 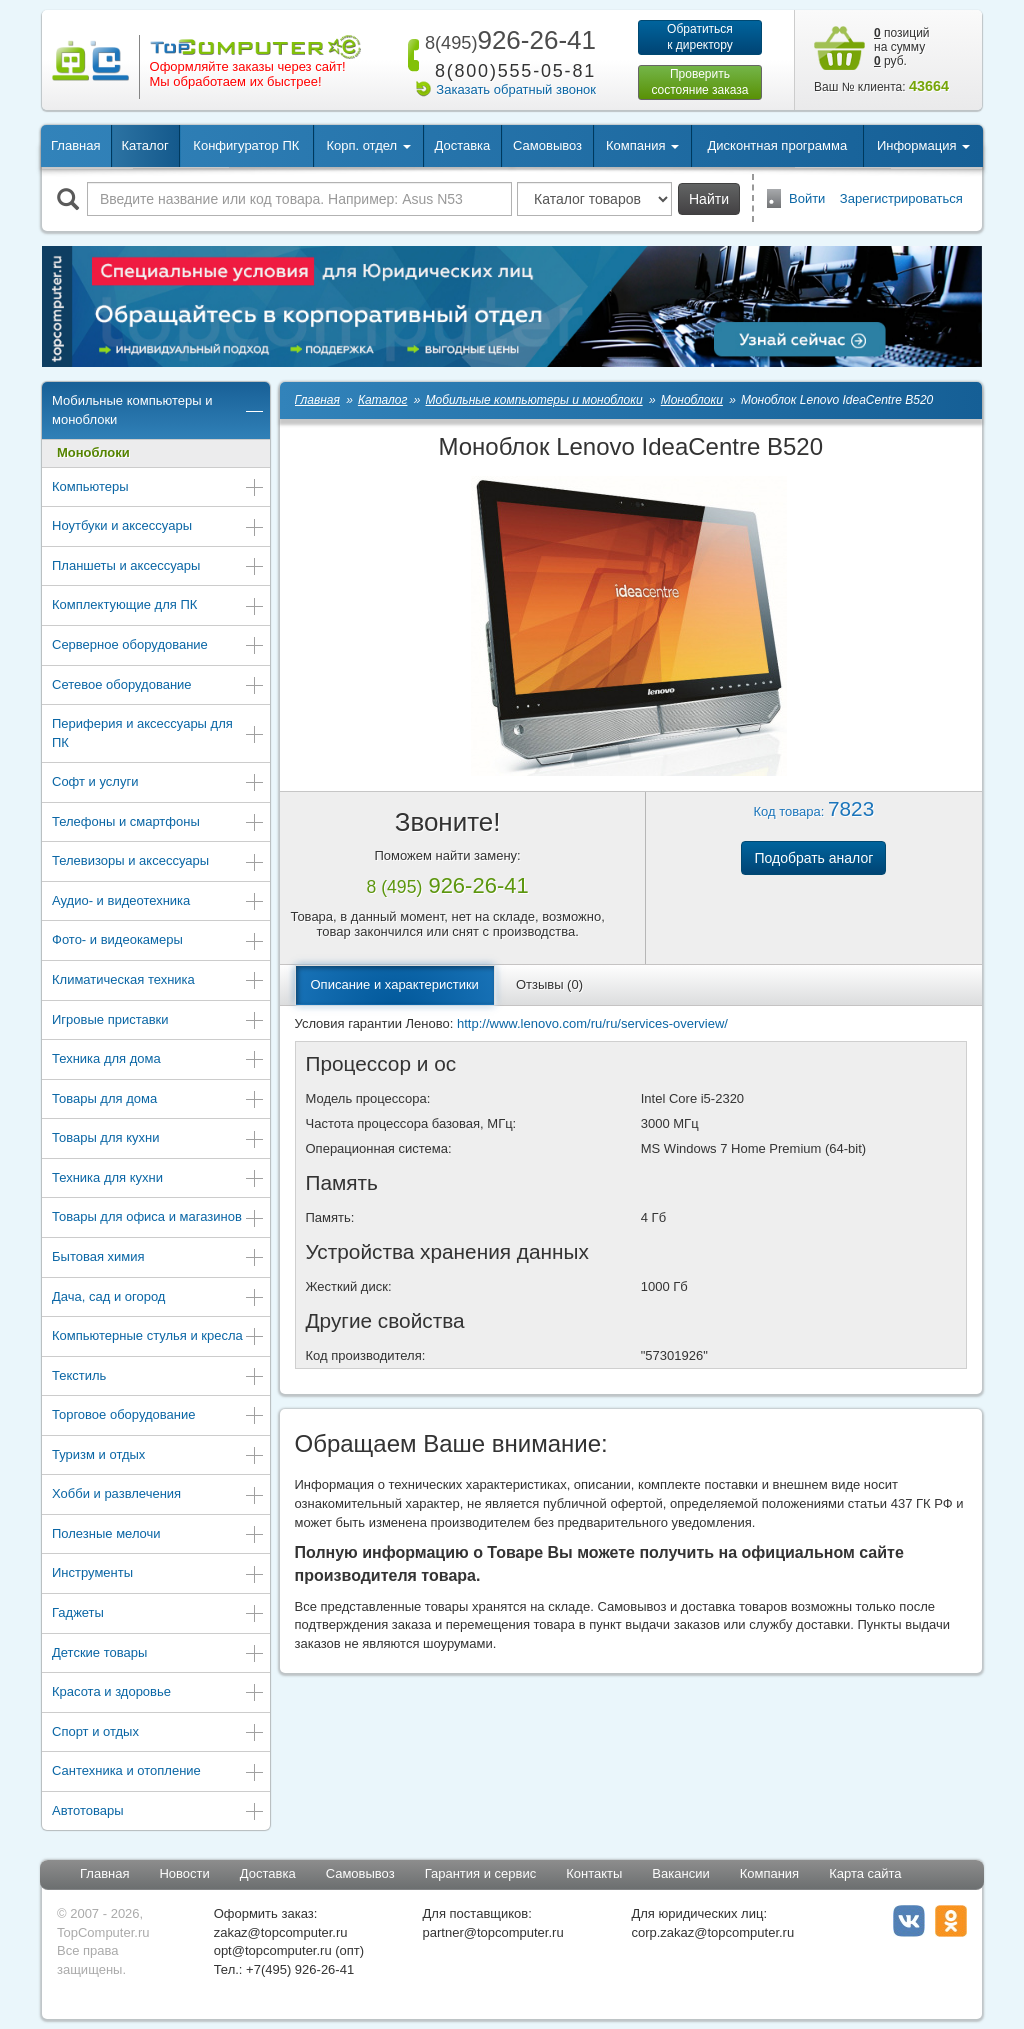 I want to click on Спорт и отдых, so click(x=158, y=1733).